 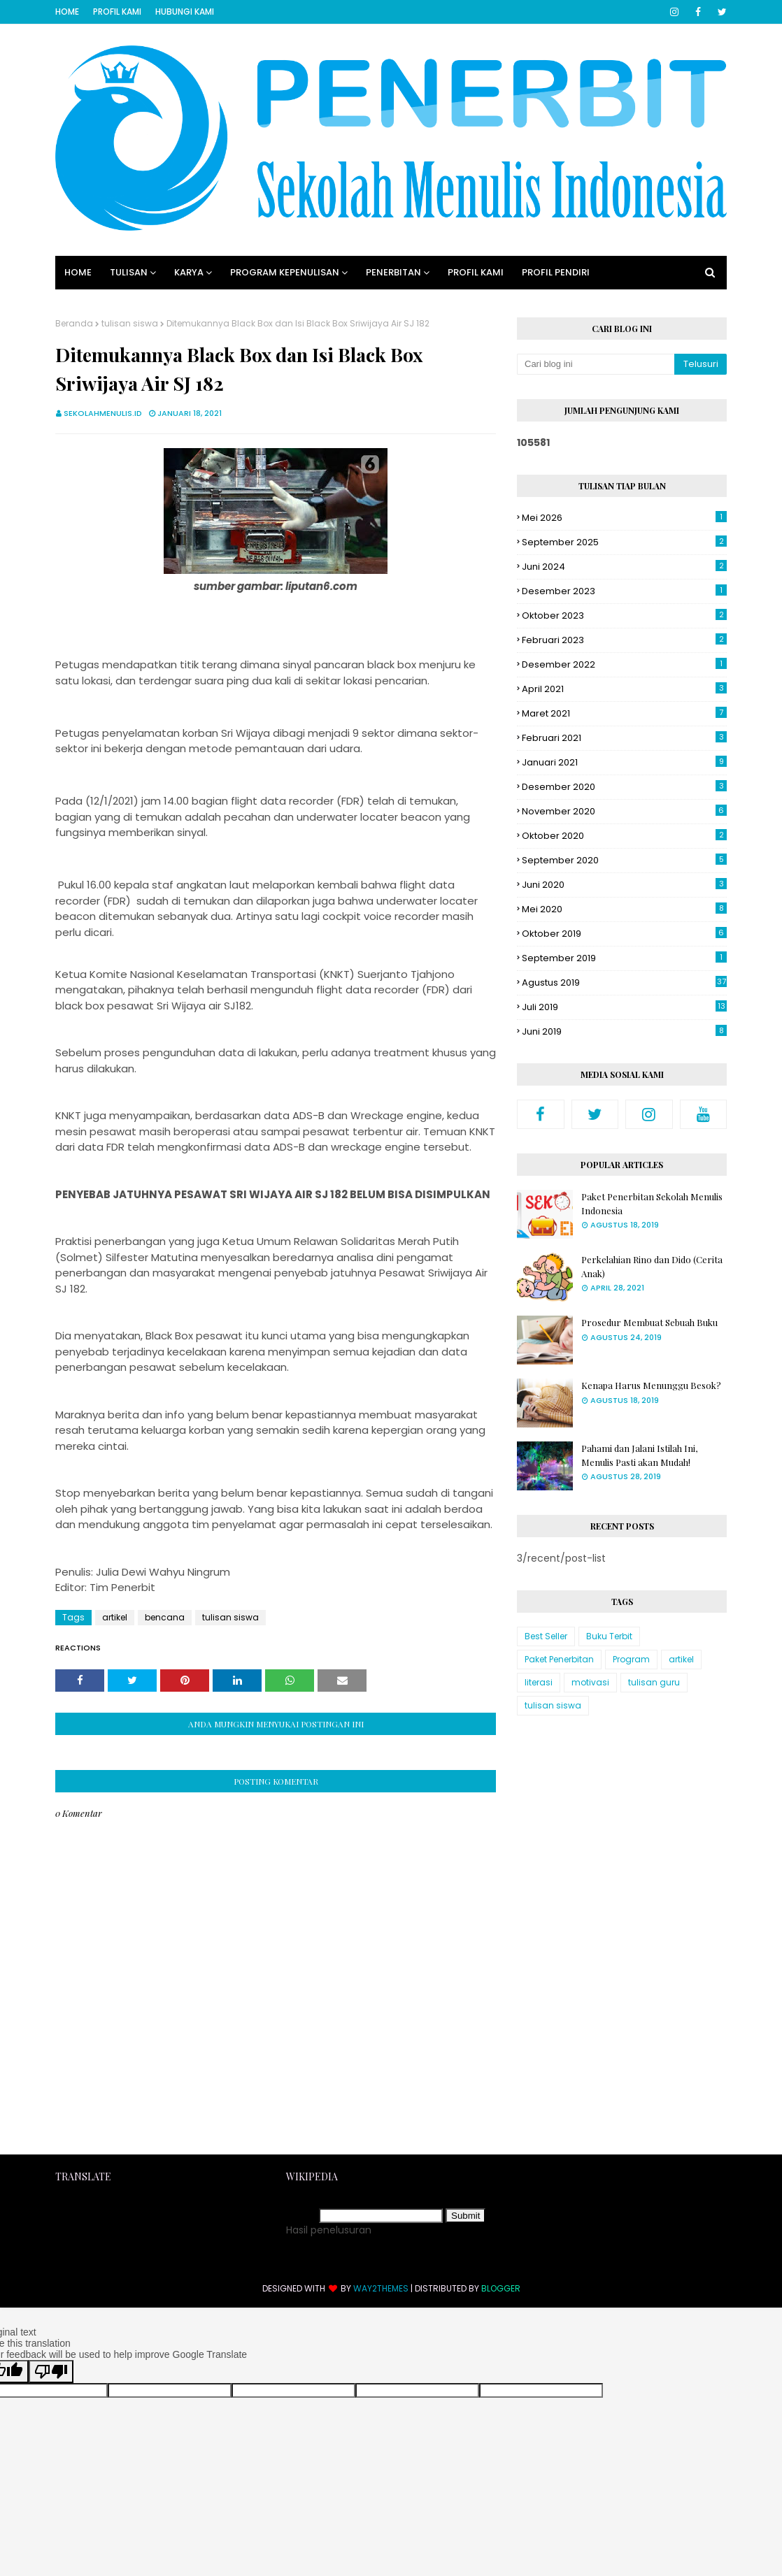 I want to click on tulisan siswa, so click(x=129, y=323).